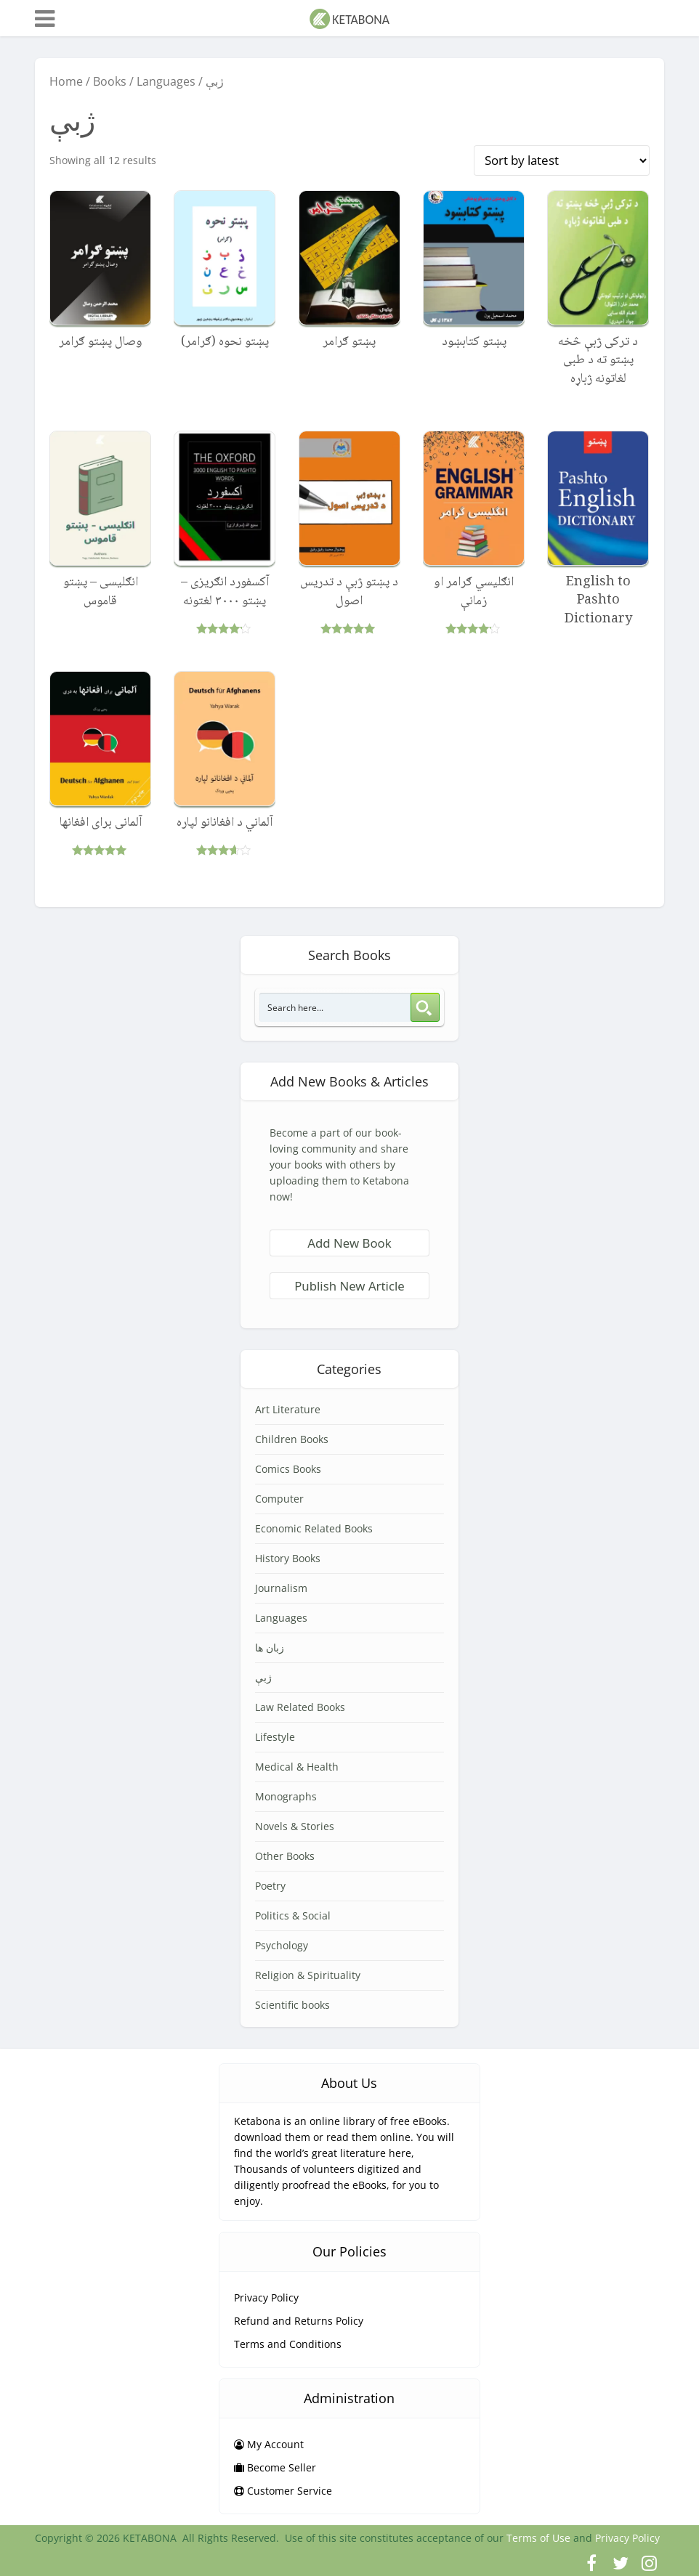 This screenshot has width=699, height=2576. I want to click on Economic Related Books, so click(314, 1528).